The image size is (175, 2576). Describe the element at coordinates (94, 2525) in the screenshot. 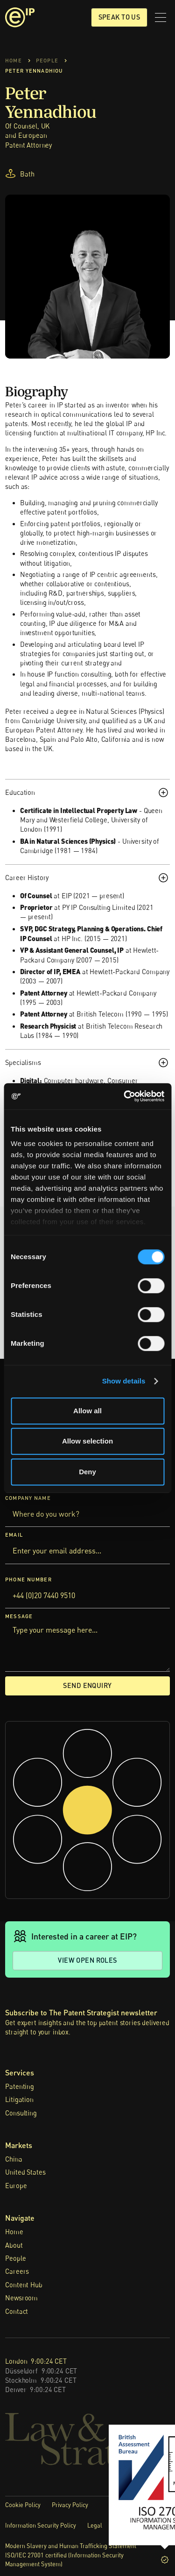

I see `Legal` at that location.